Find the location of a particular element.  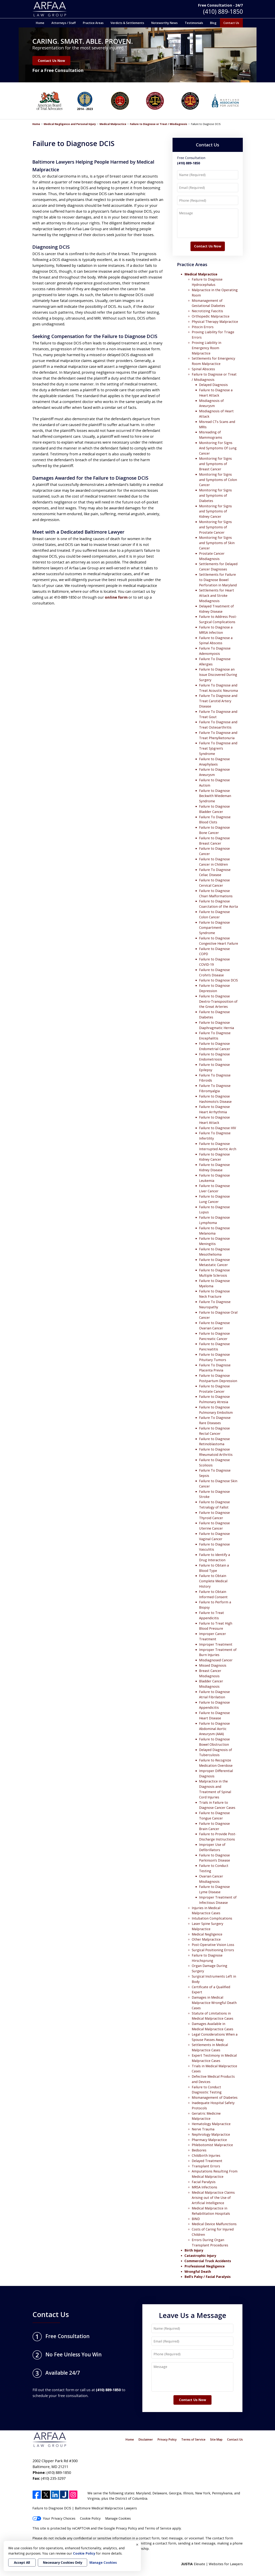

Verdicts & Settlements is located at coordinates (127, 23).